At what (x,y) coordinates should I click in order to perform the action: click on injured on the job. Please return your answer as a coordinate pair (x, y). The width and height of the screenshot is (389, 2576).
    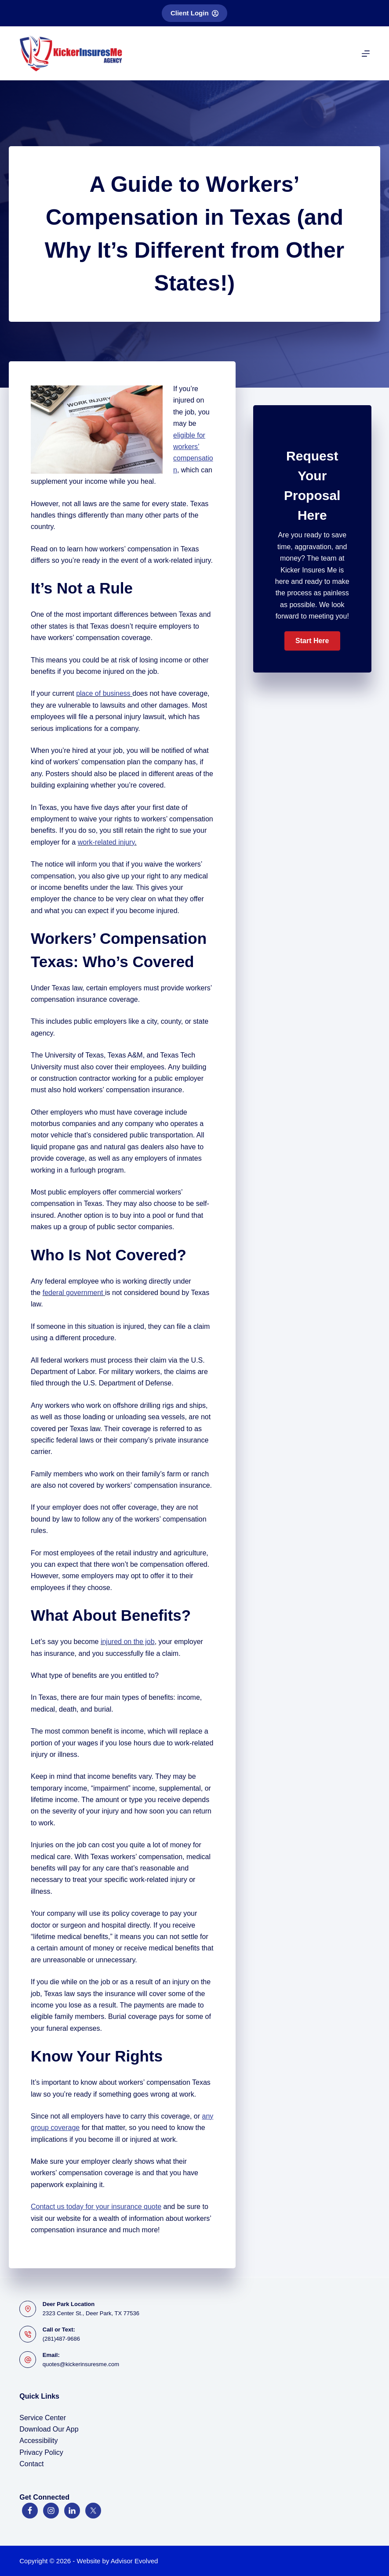
    Looking at the image, I should click on (128, 1641).